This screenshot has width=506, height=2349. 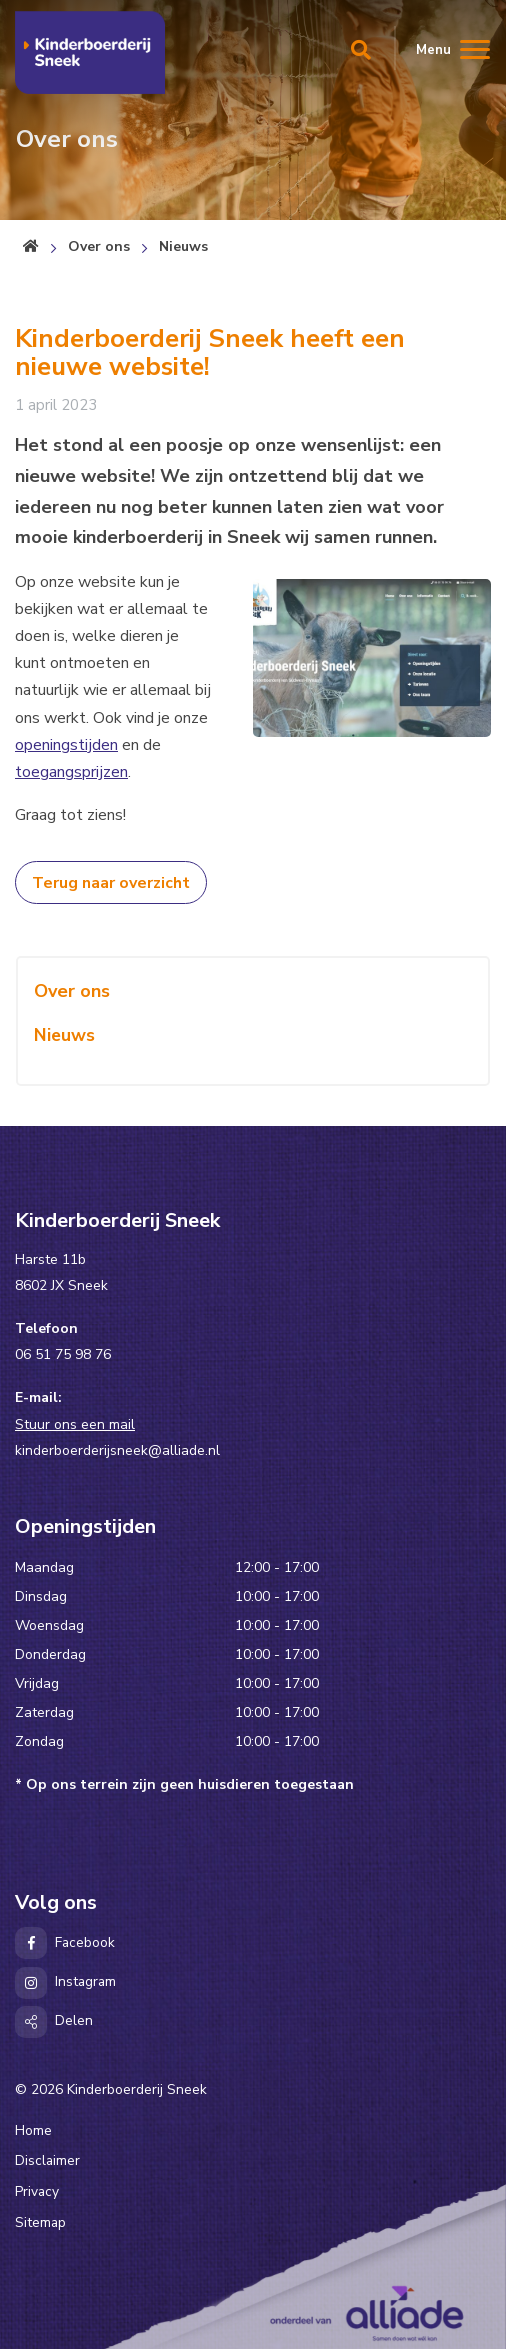 What do you see at coordinates (99, 246) in the screenshot?
I see `Over ons` at bounding box center [99, 246].